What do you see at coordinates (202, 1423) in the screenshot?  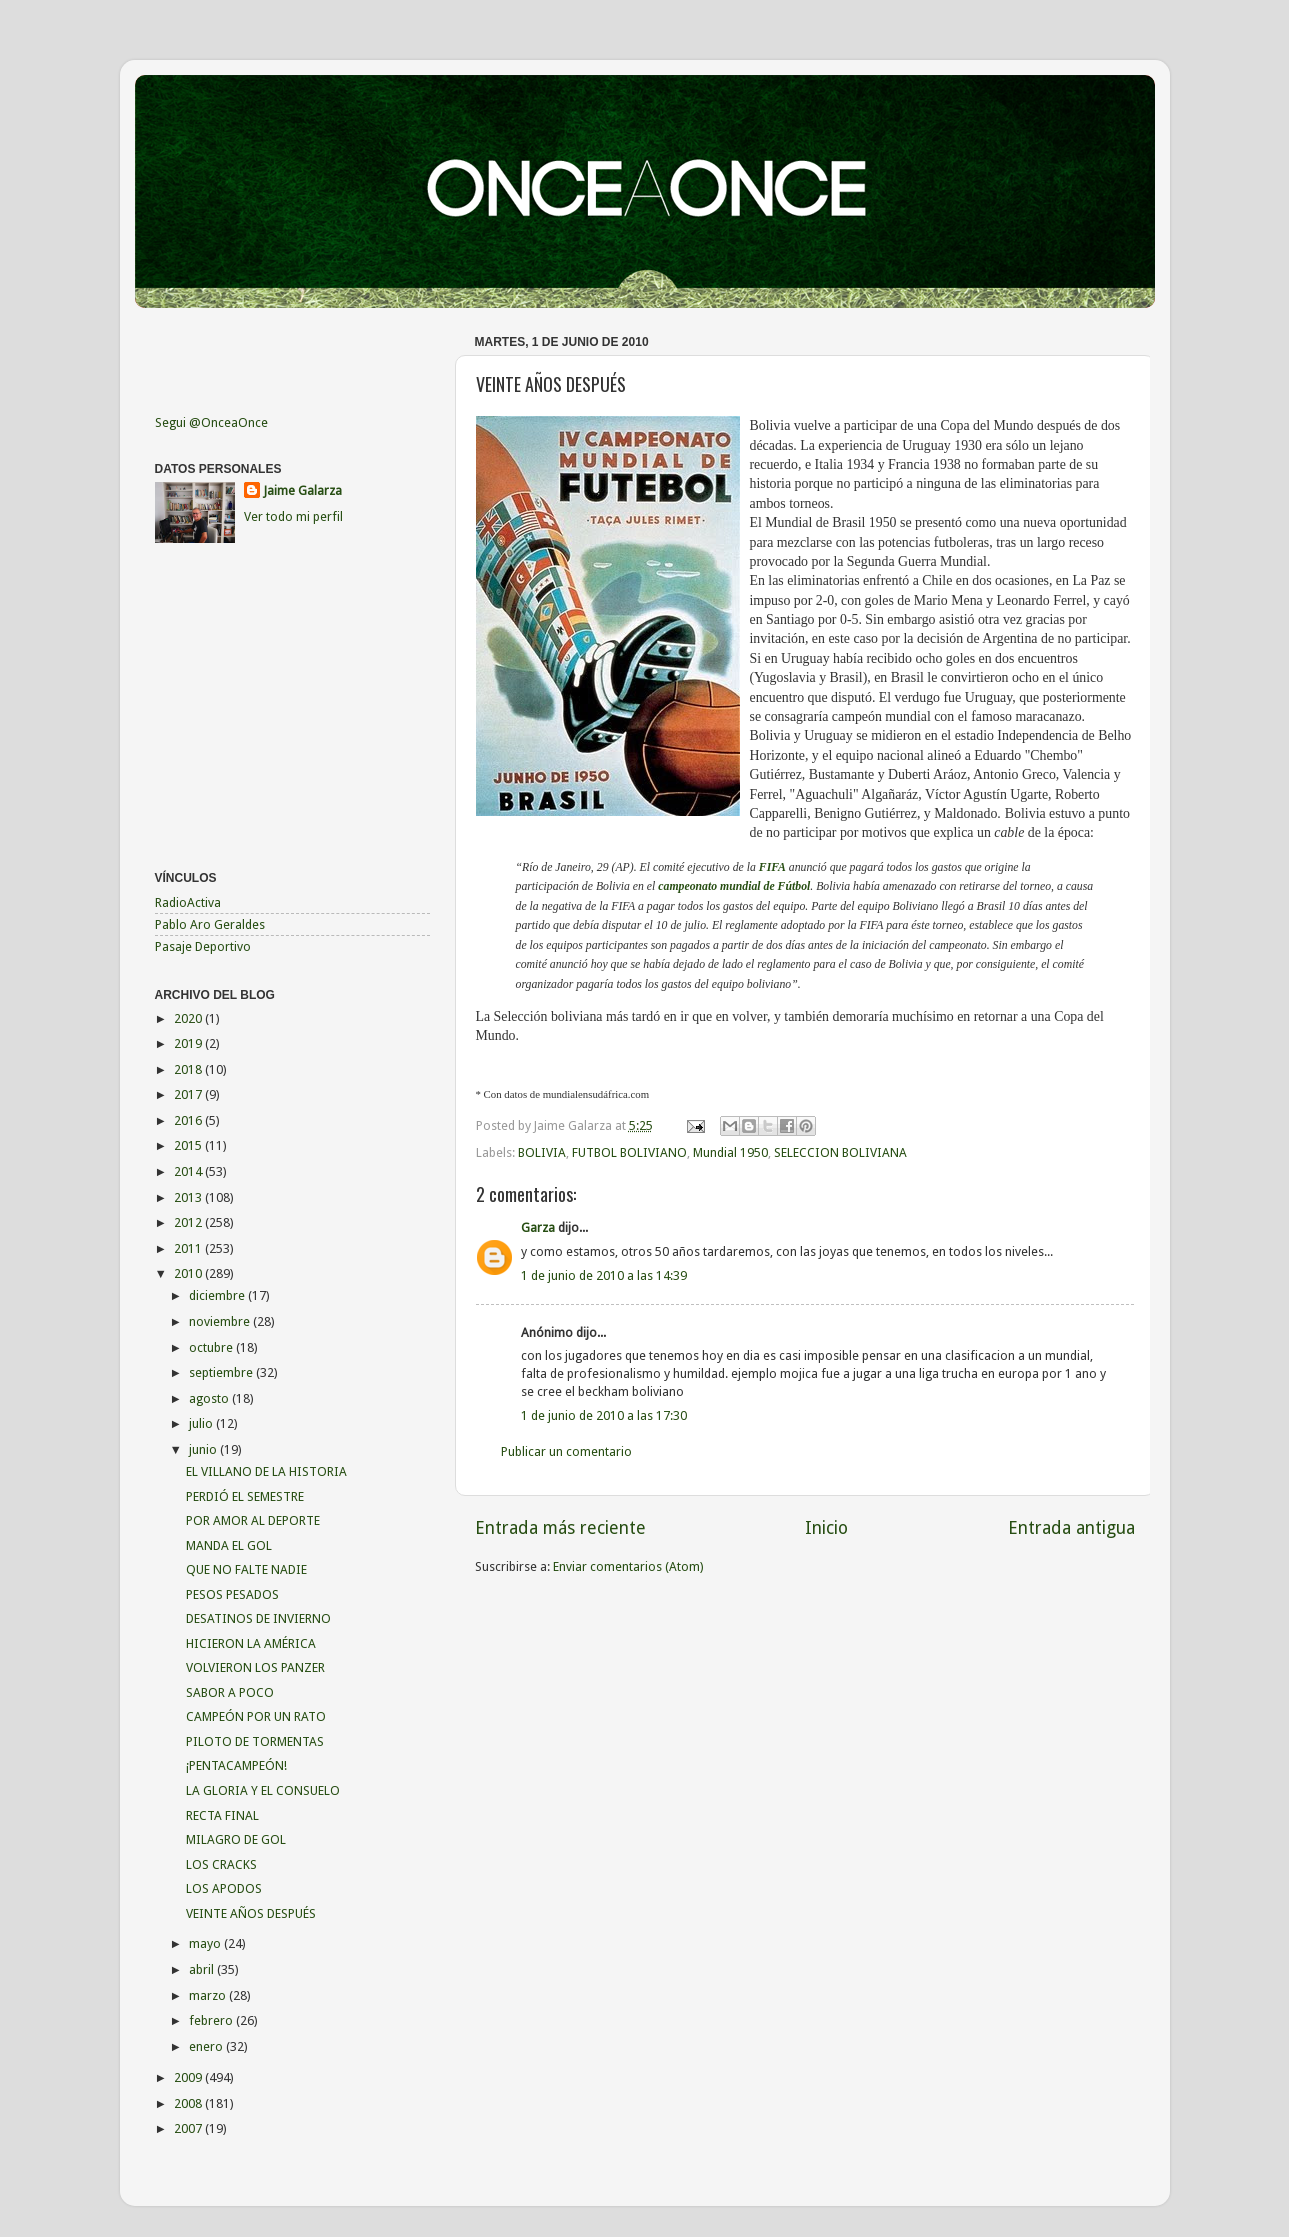 I see `julio` at bounding box center [202, 1423].